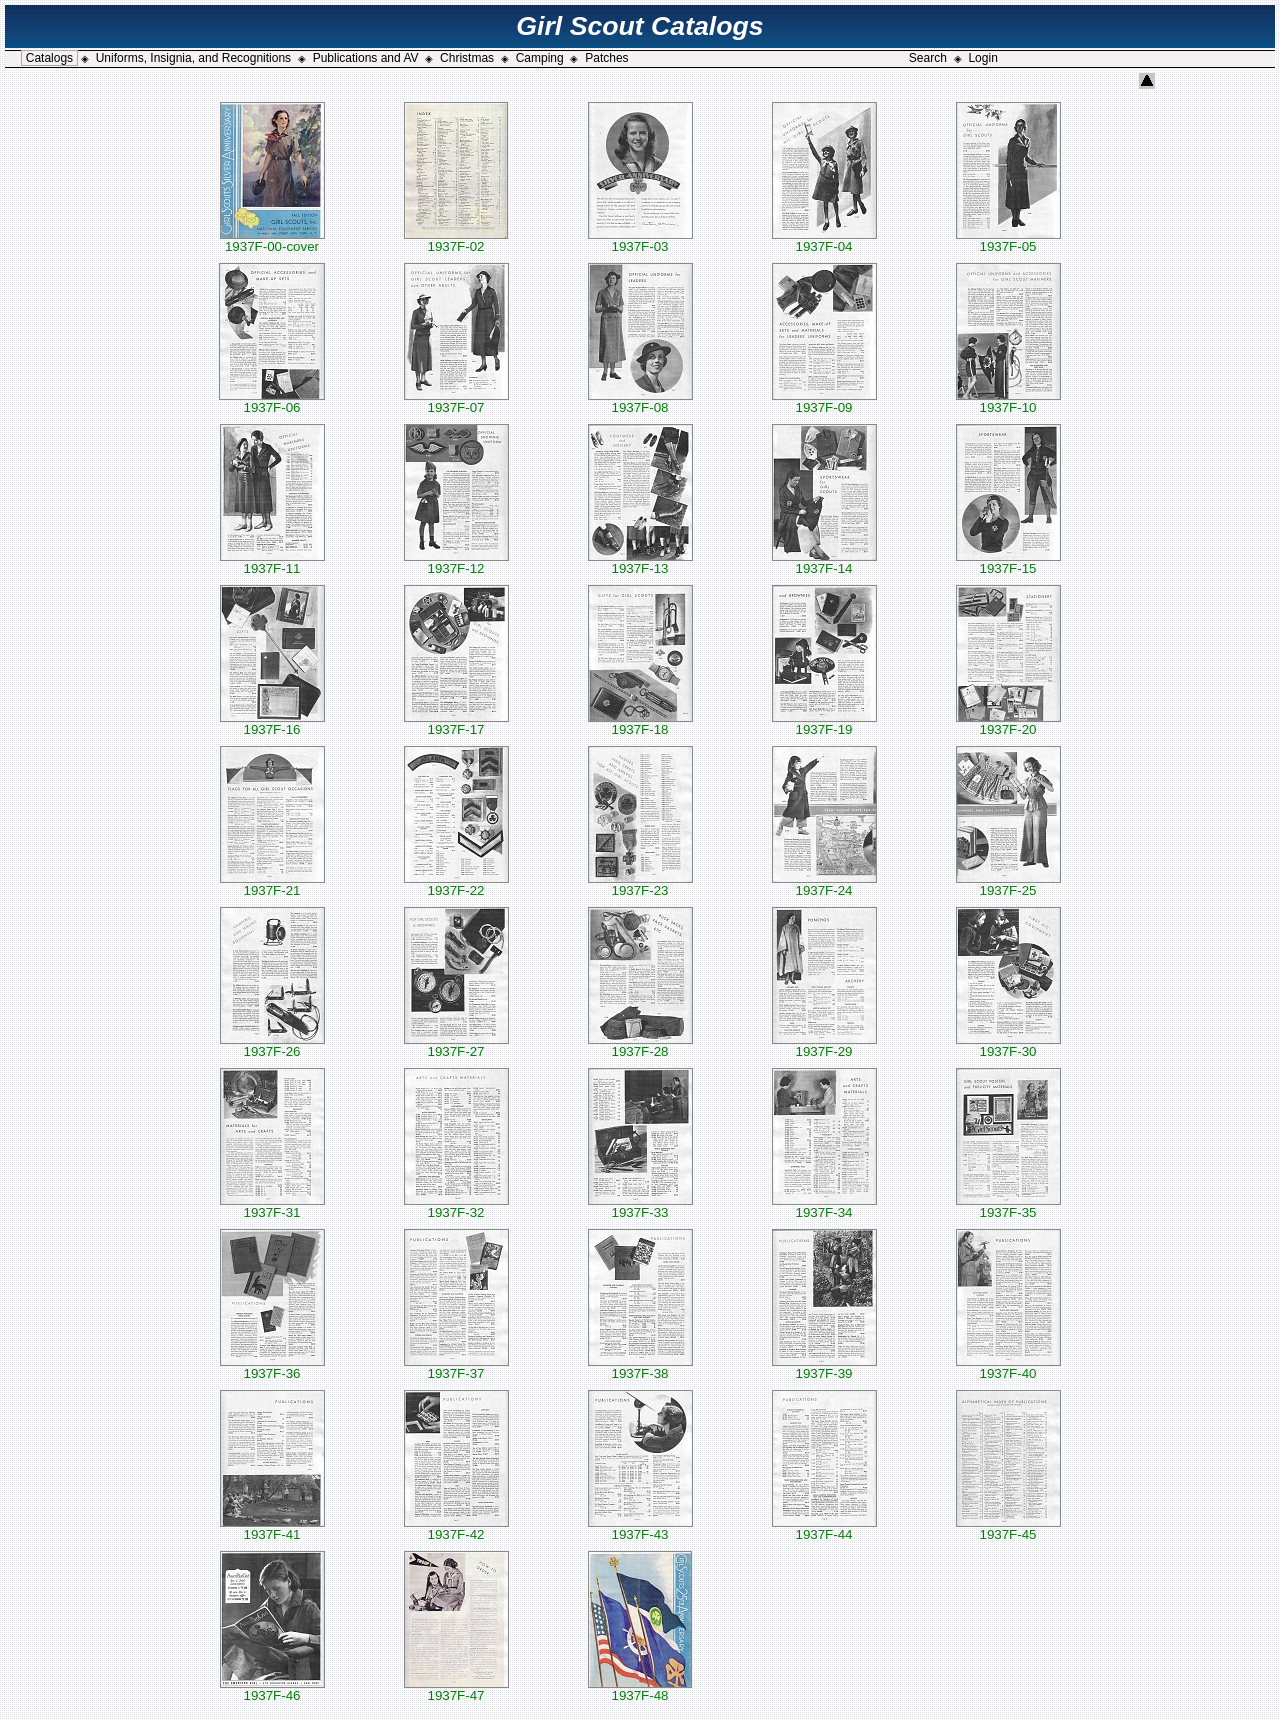  What do you see at coordinates (272, 240) in the screenshot?
I see `1937F-00-cover` at bounding box center [272, 240].